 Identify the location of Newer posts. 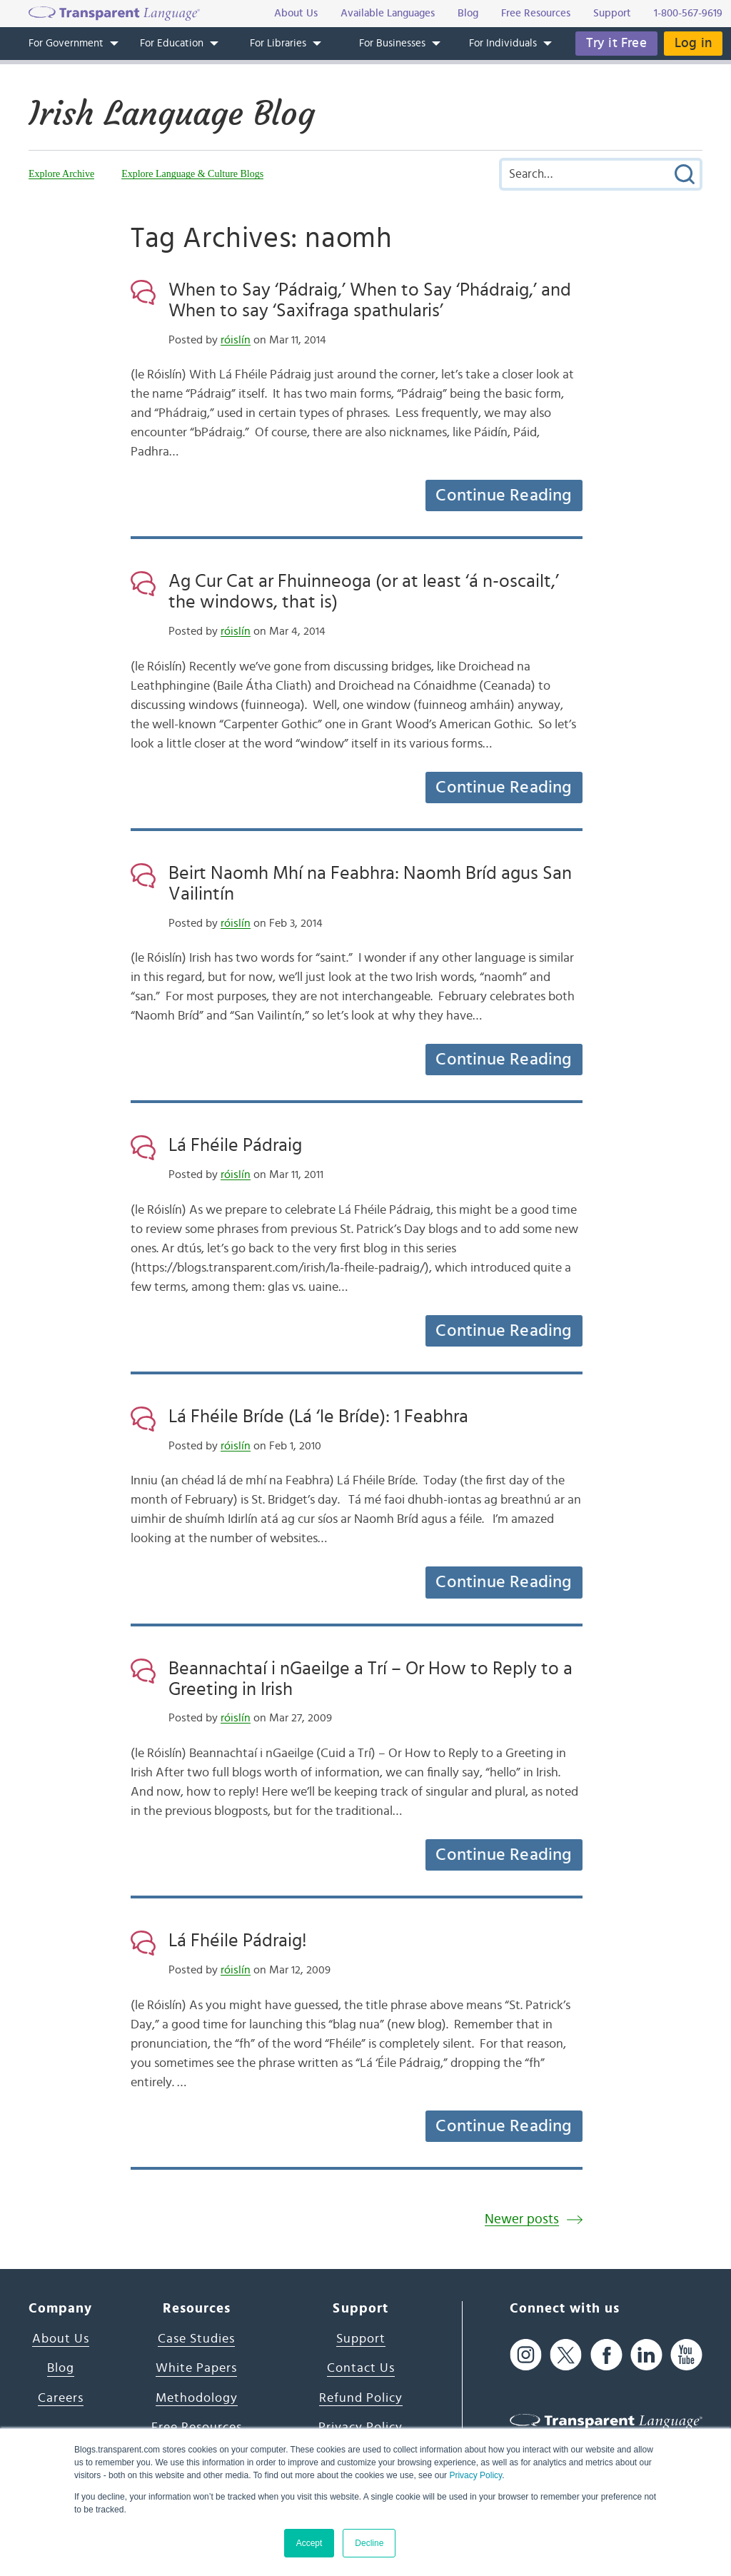
(522, 2219).